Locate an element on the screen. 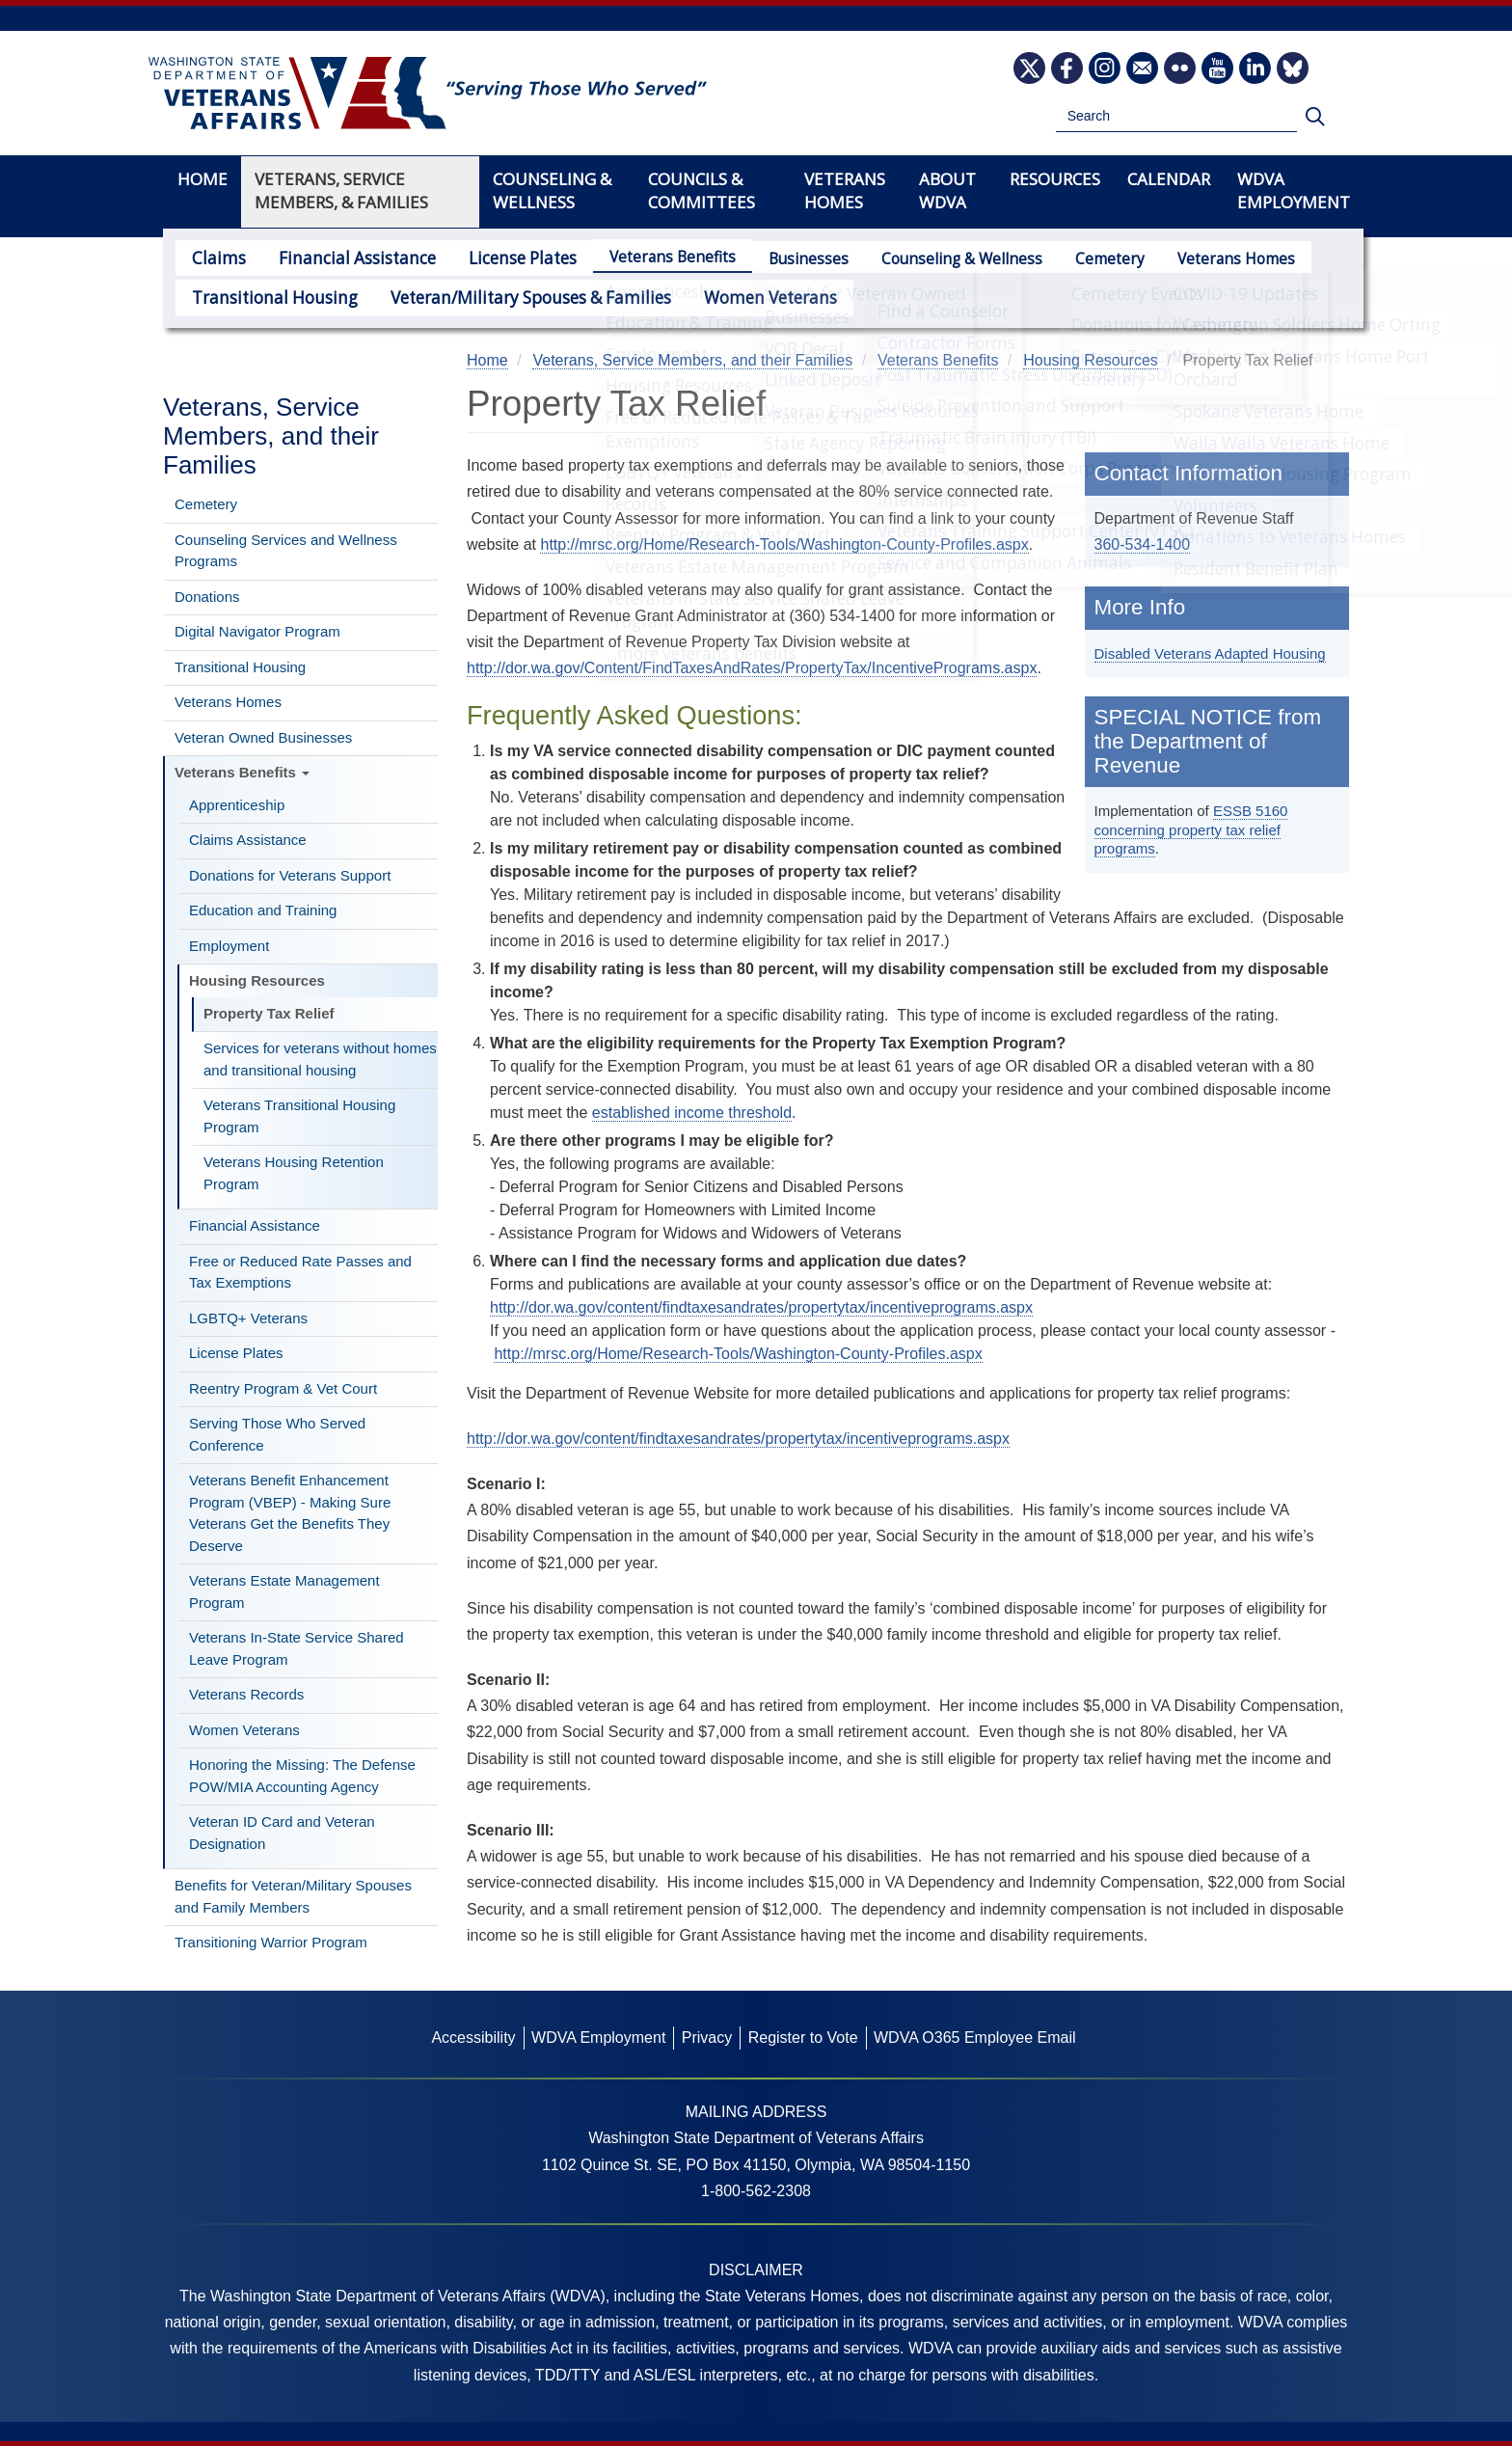  Veterans, Service Members, & Families is located at coordinates (341, 190).